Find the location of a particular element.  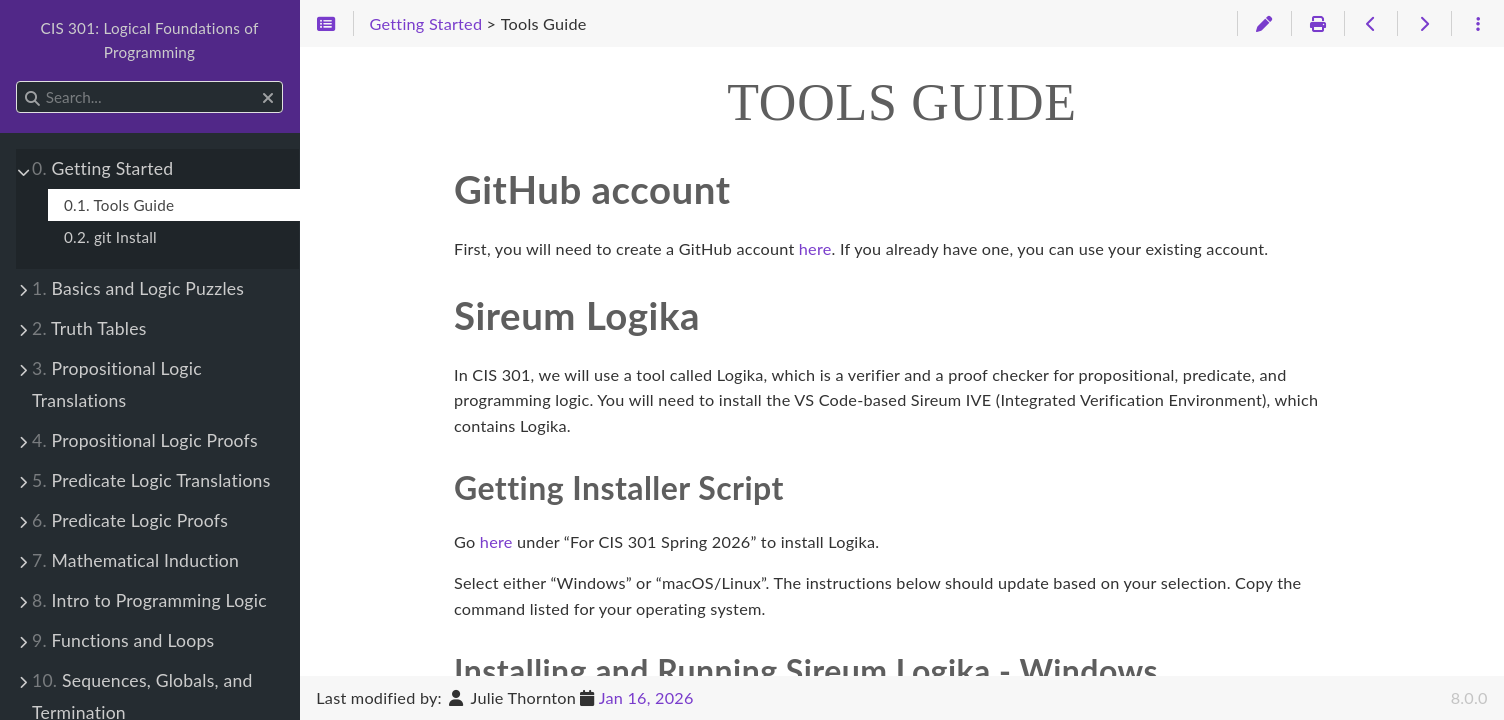

Truth Tables is located at coordinates (89, 328).